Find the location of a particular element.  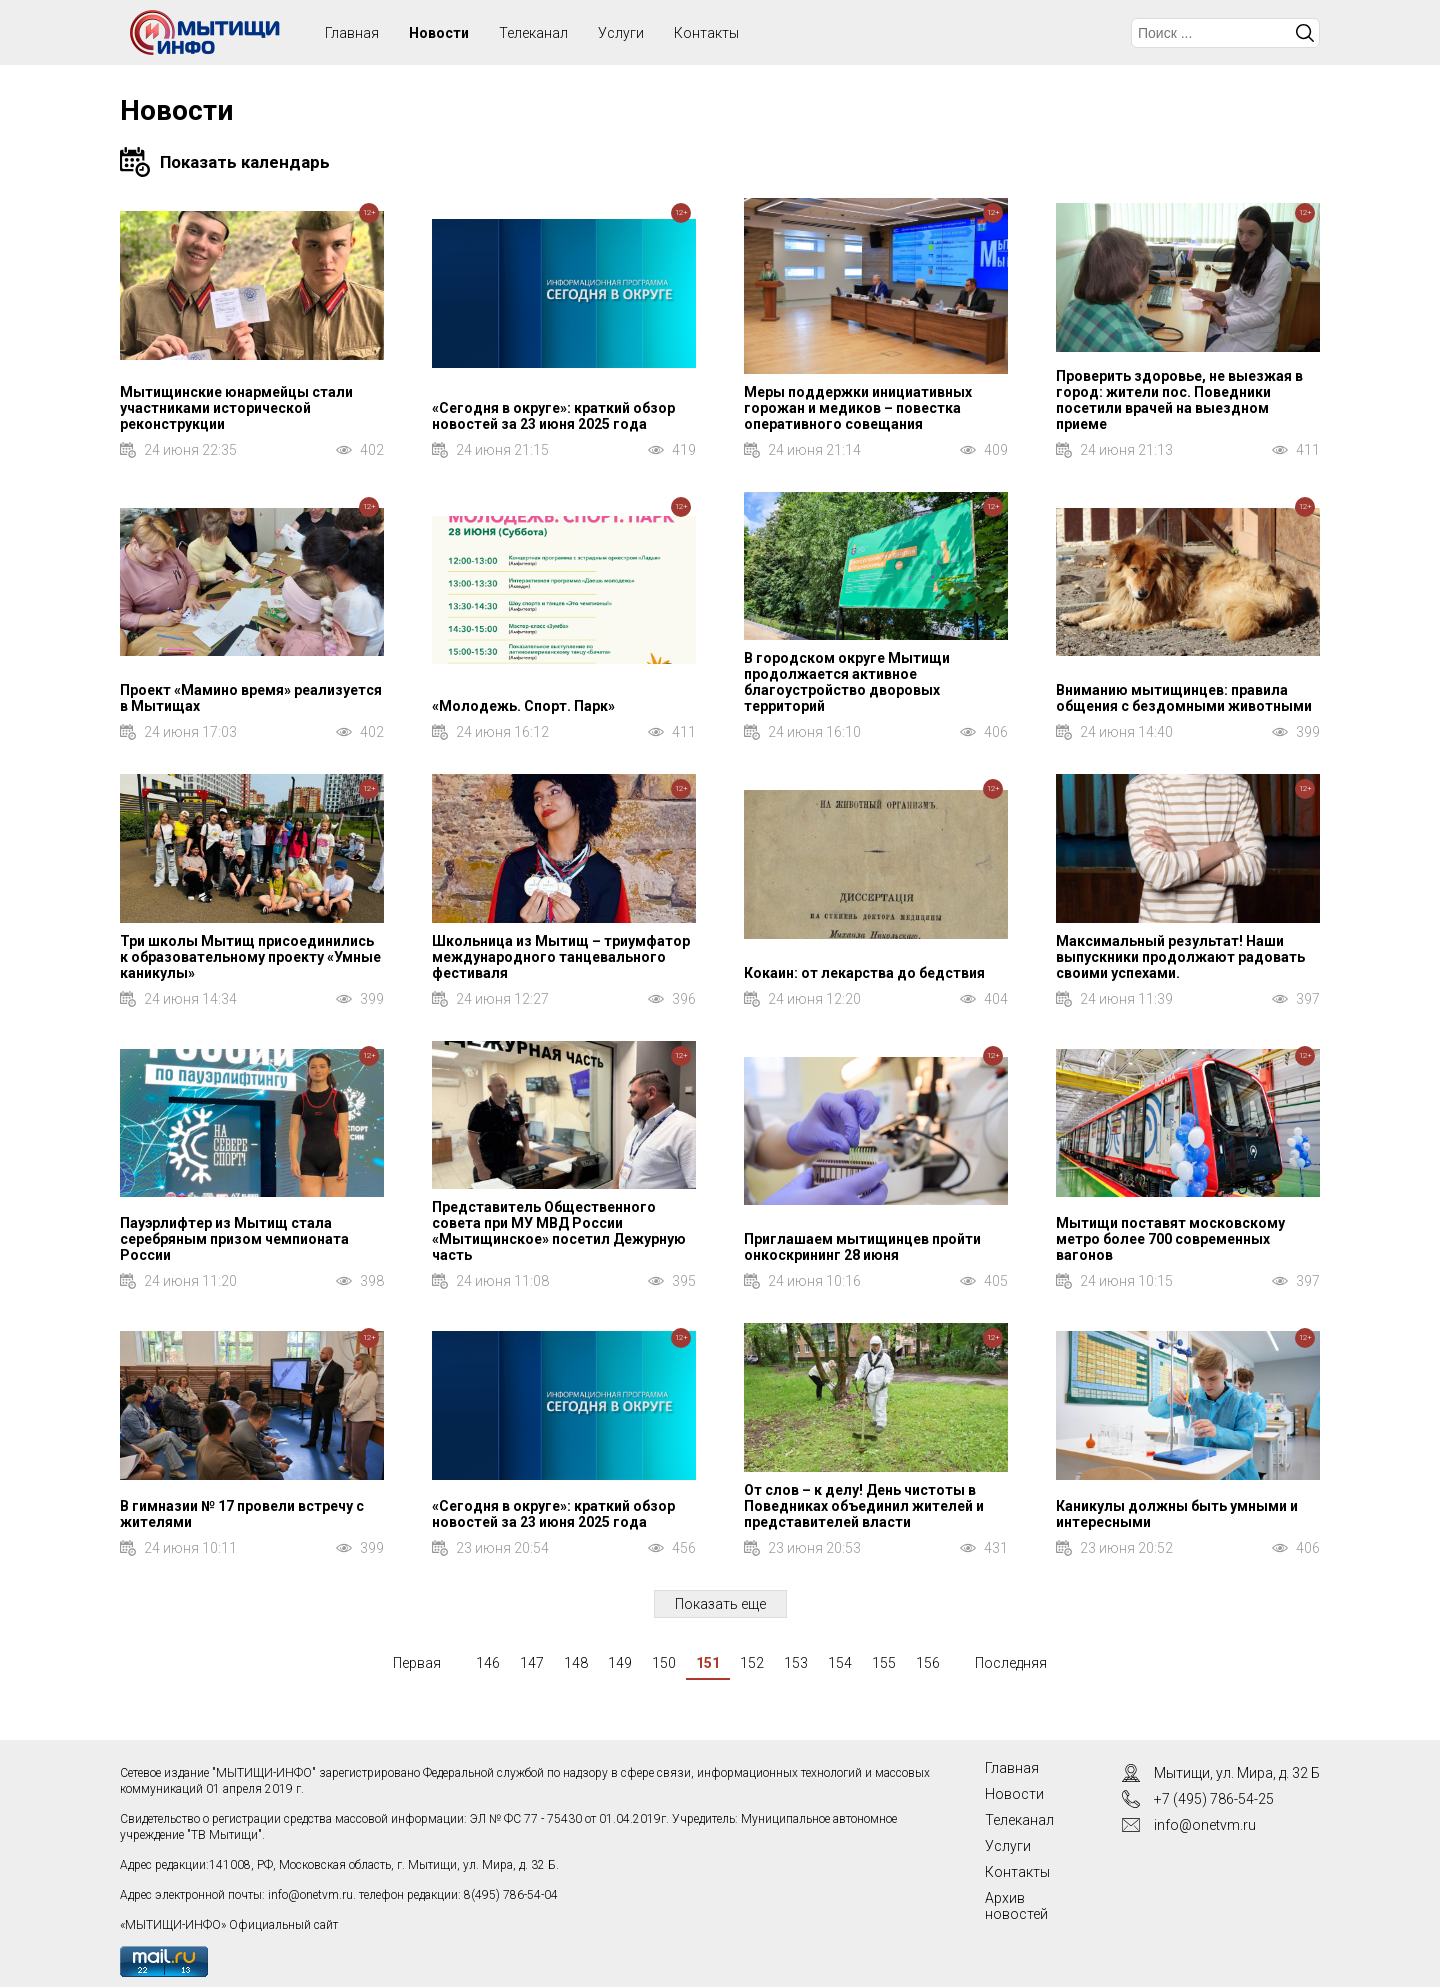

155 is located at coordinates (884, 1663).